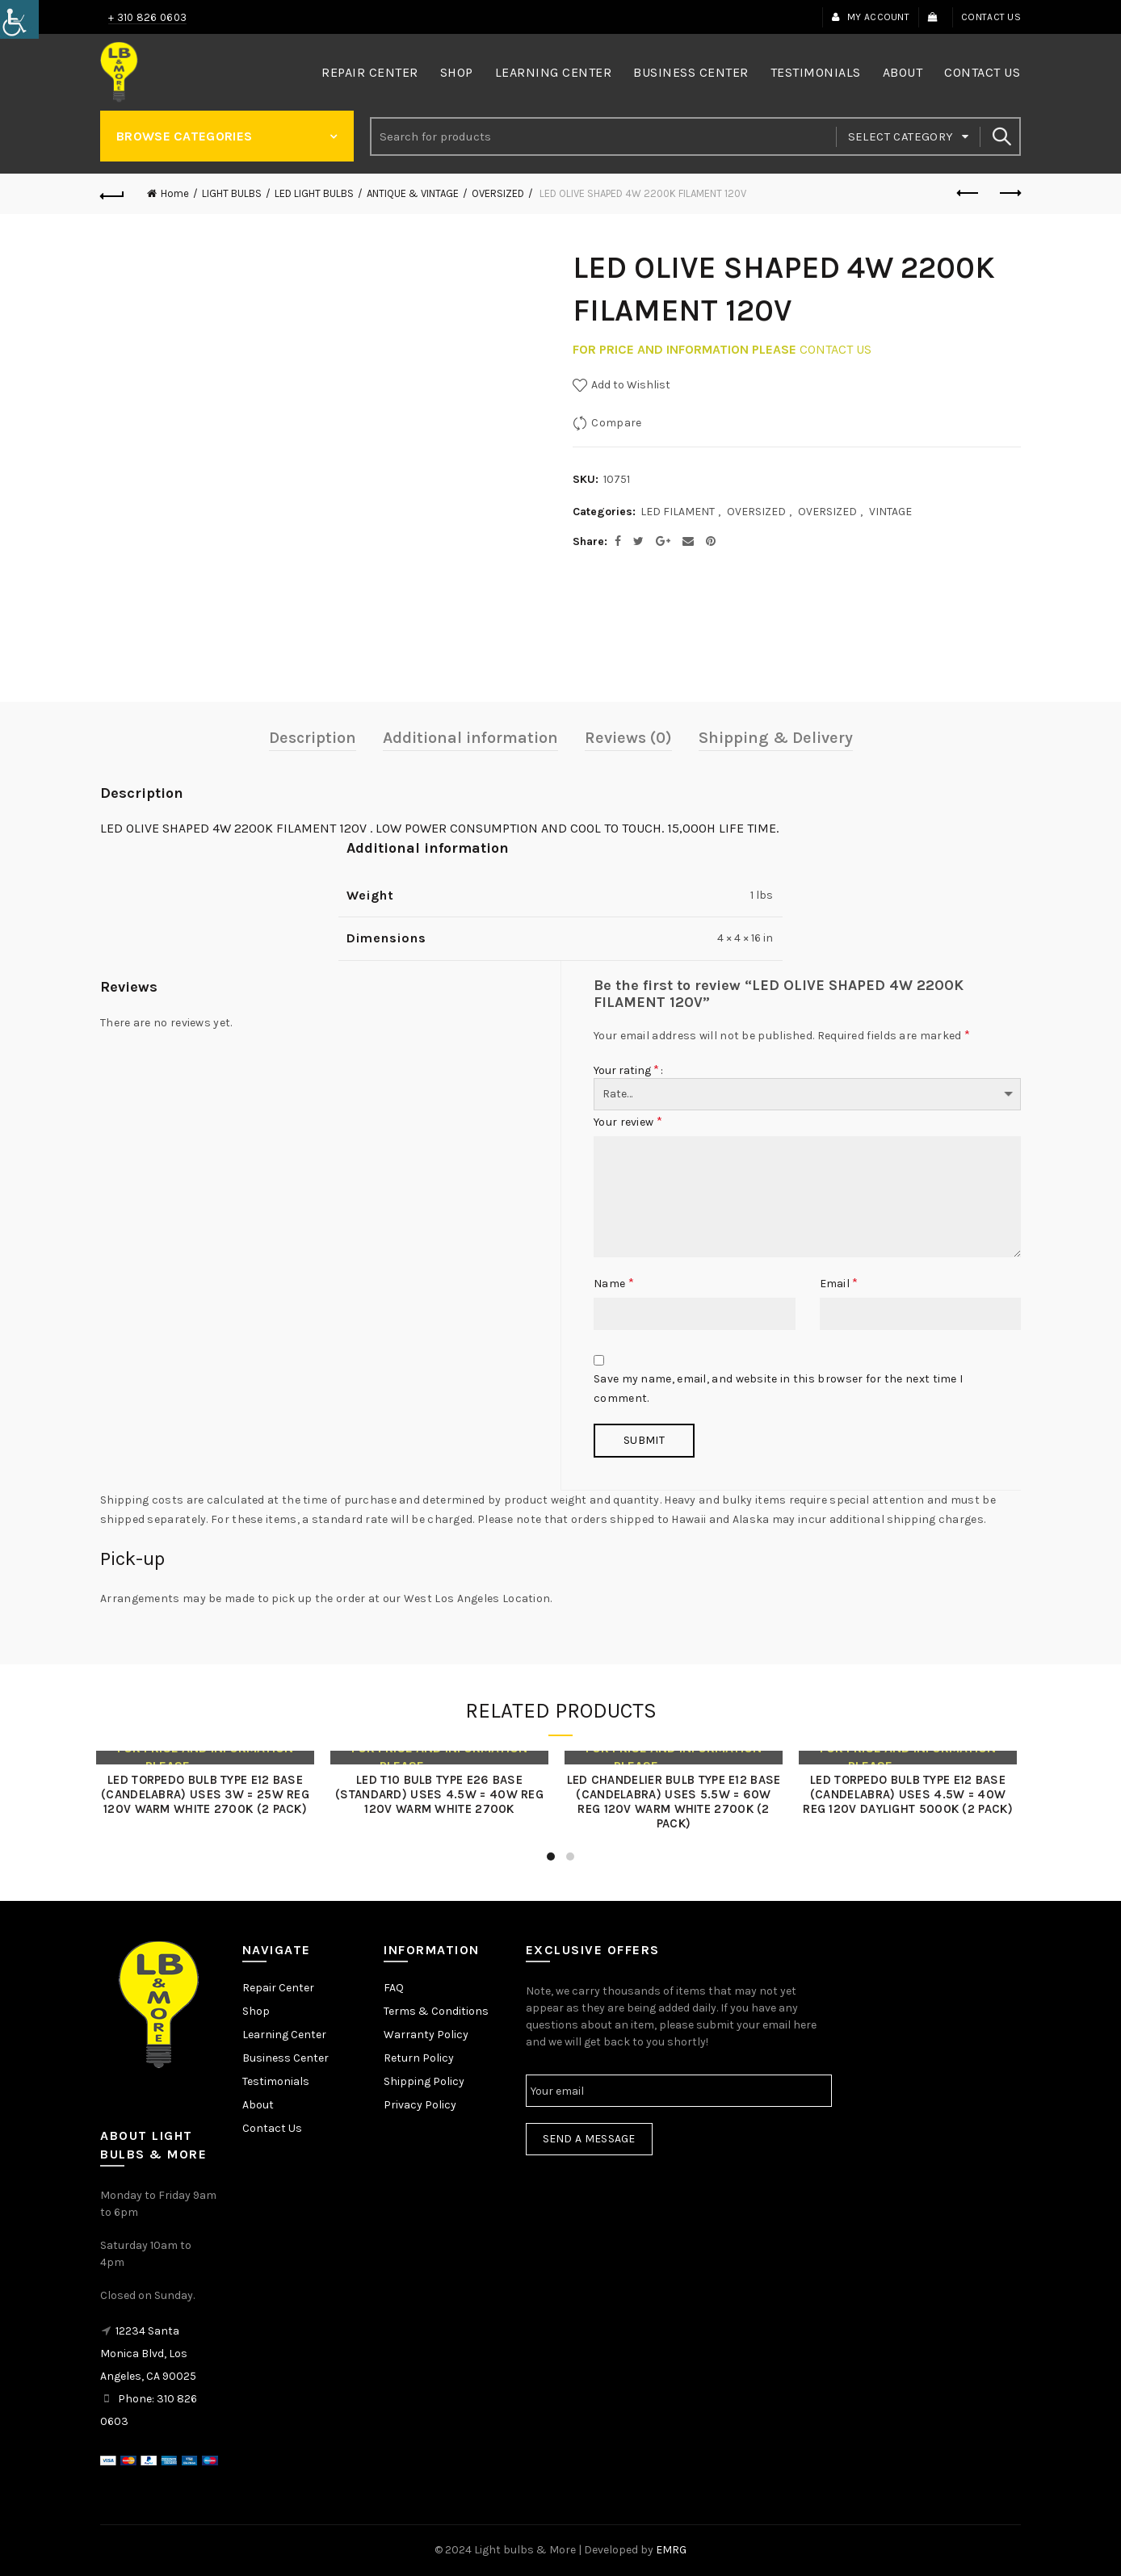 The width and height of the screenshot is (1121, 2576). Describe the element at coordinates (628, 737) in the screenshot. I see `Reviews (0) [link]` at that location.